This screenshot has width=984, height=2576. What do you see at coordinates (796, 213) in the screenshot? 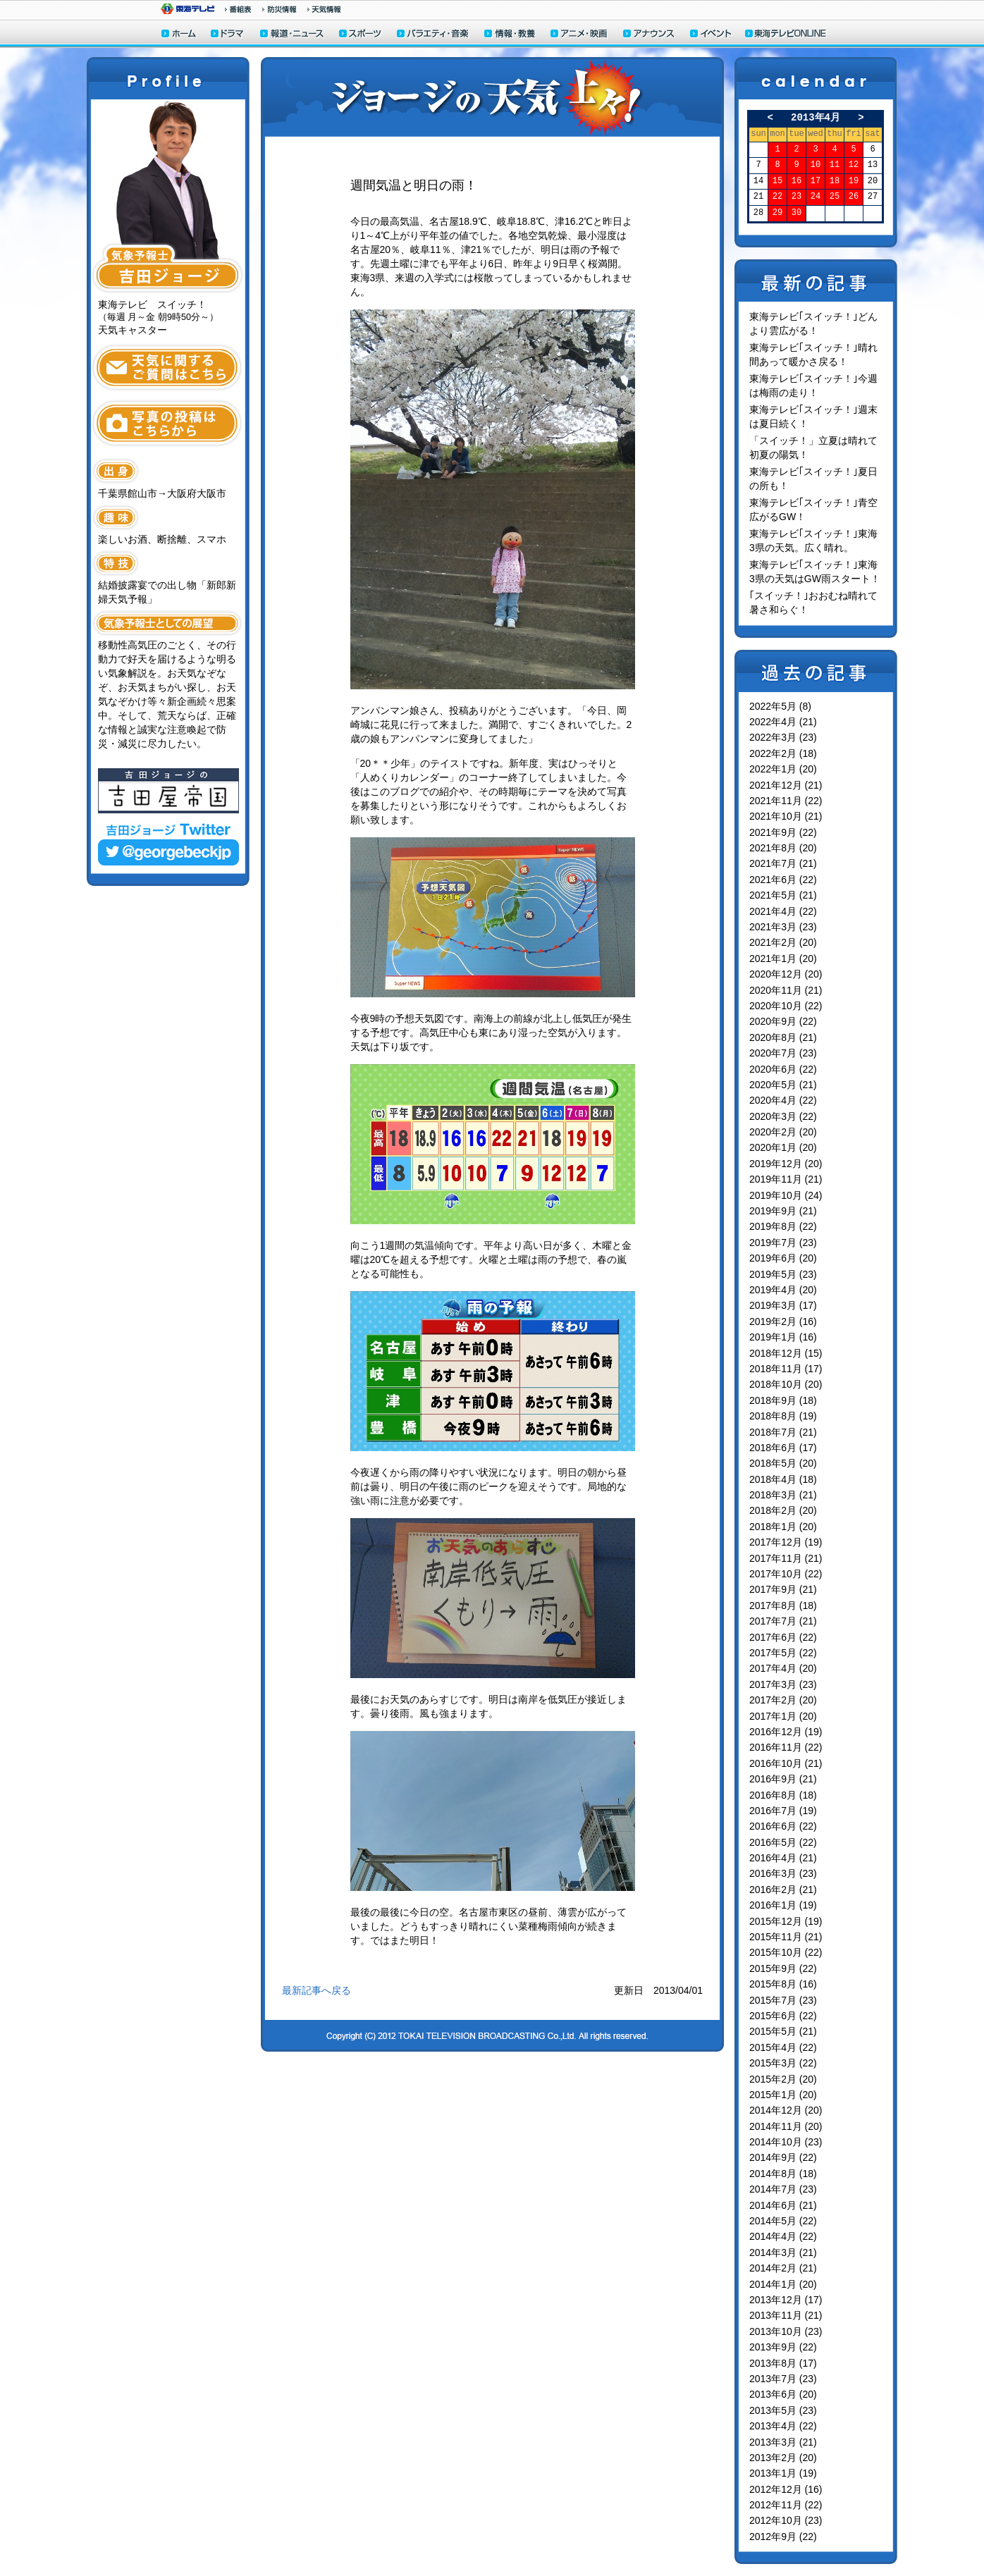
I see `30` at bounding box center [796, 213].